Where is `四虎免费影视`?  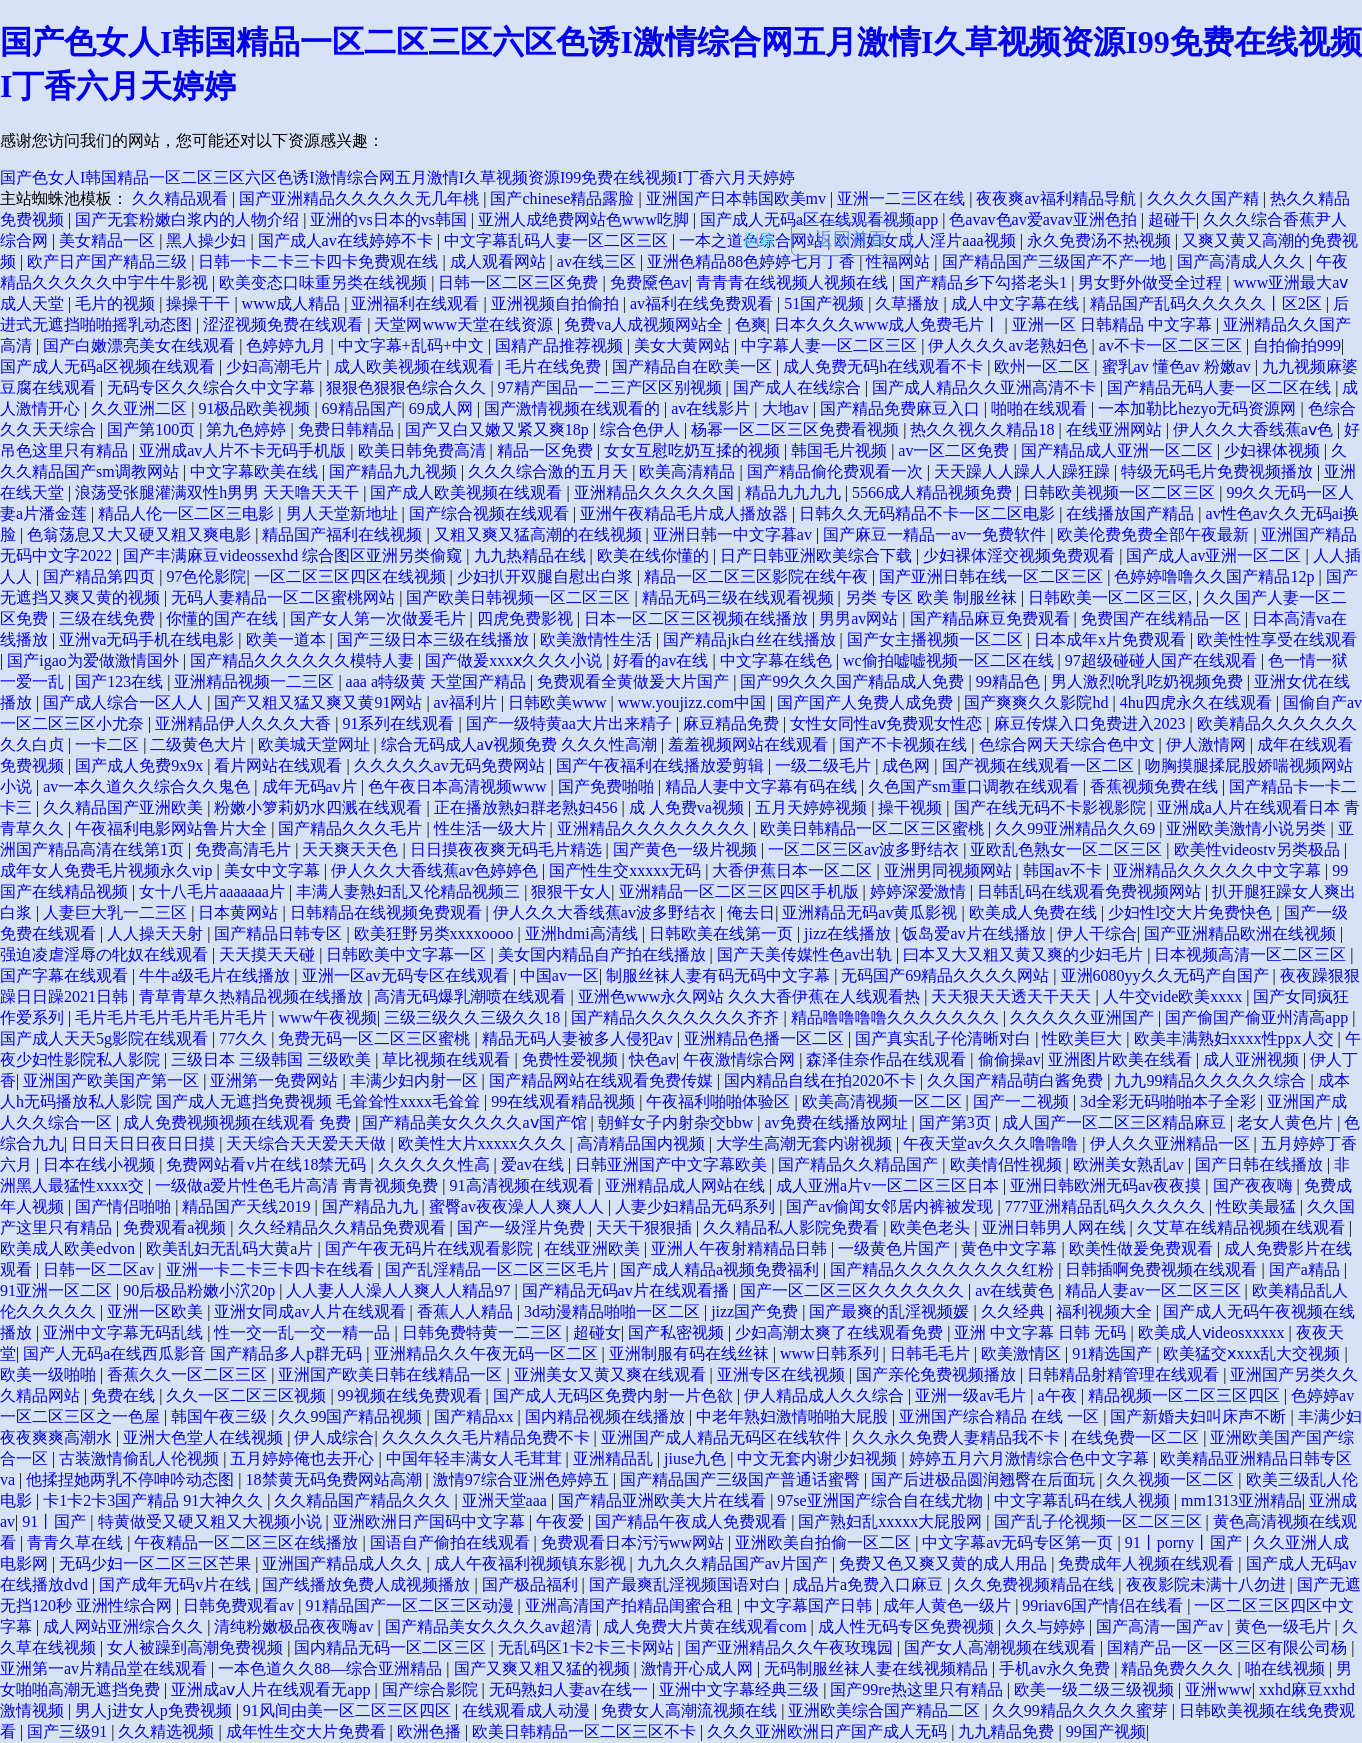 四虎免费影视 is located at coordinates (527, 618).